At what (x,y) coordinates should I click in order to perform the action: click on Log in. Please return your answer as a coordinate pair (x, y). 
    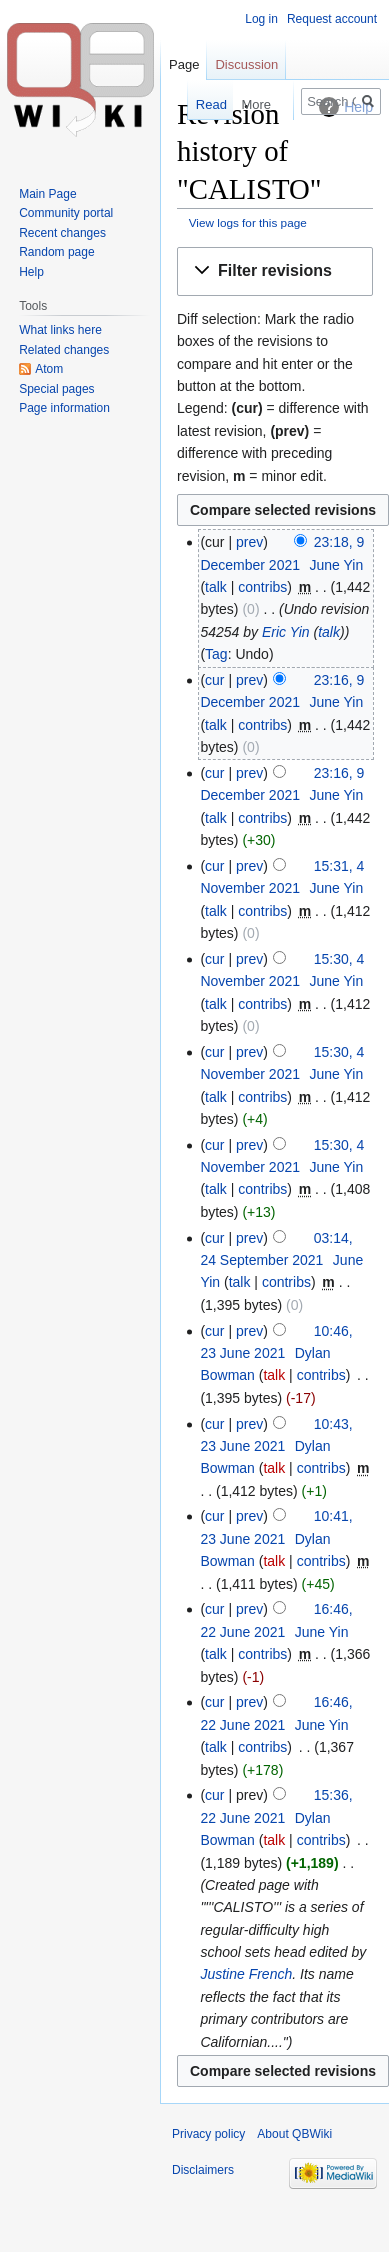
    Looking at the image, I should click on (261, 19).